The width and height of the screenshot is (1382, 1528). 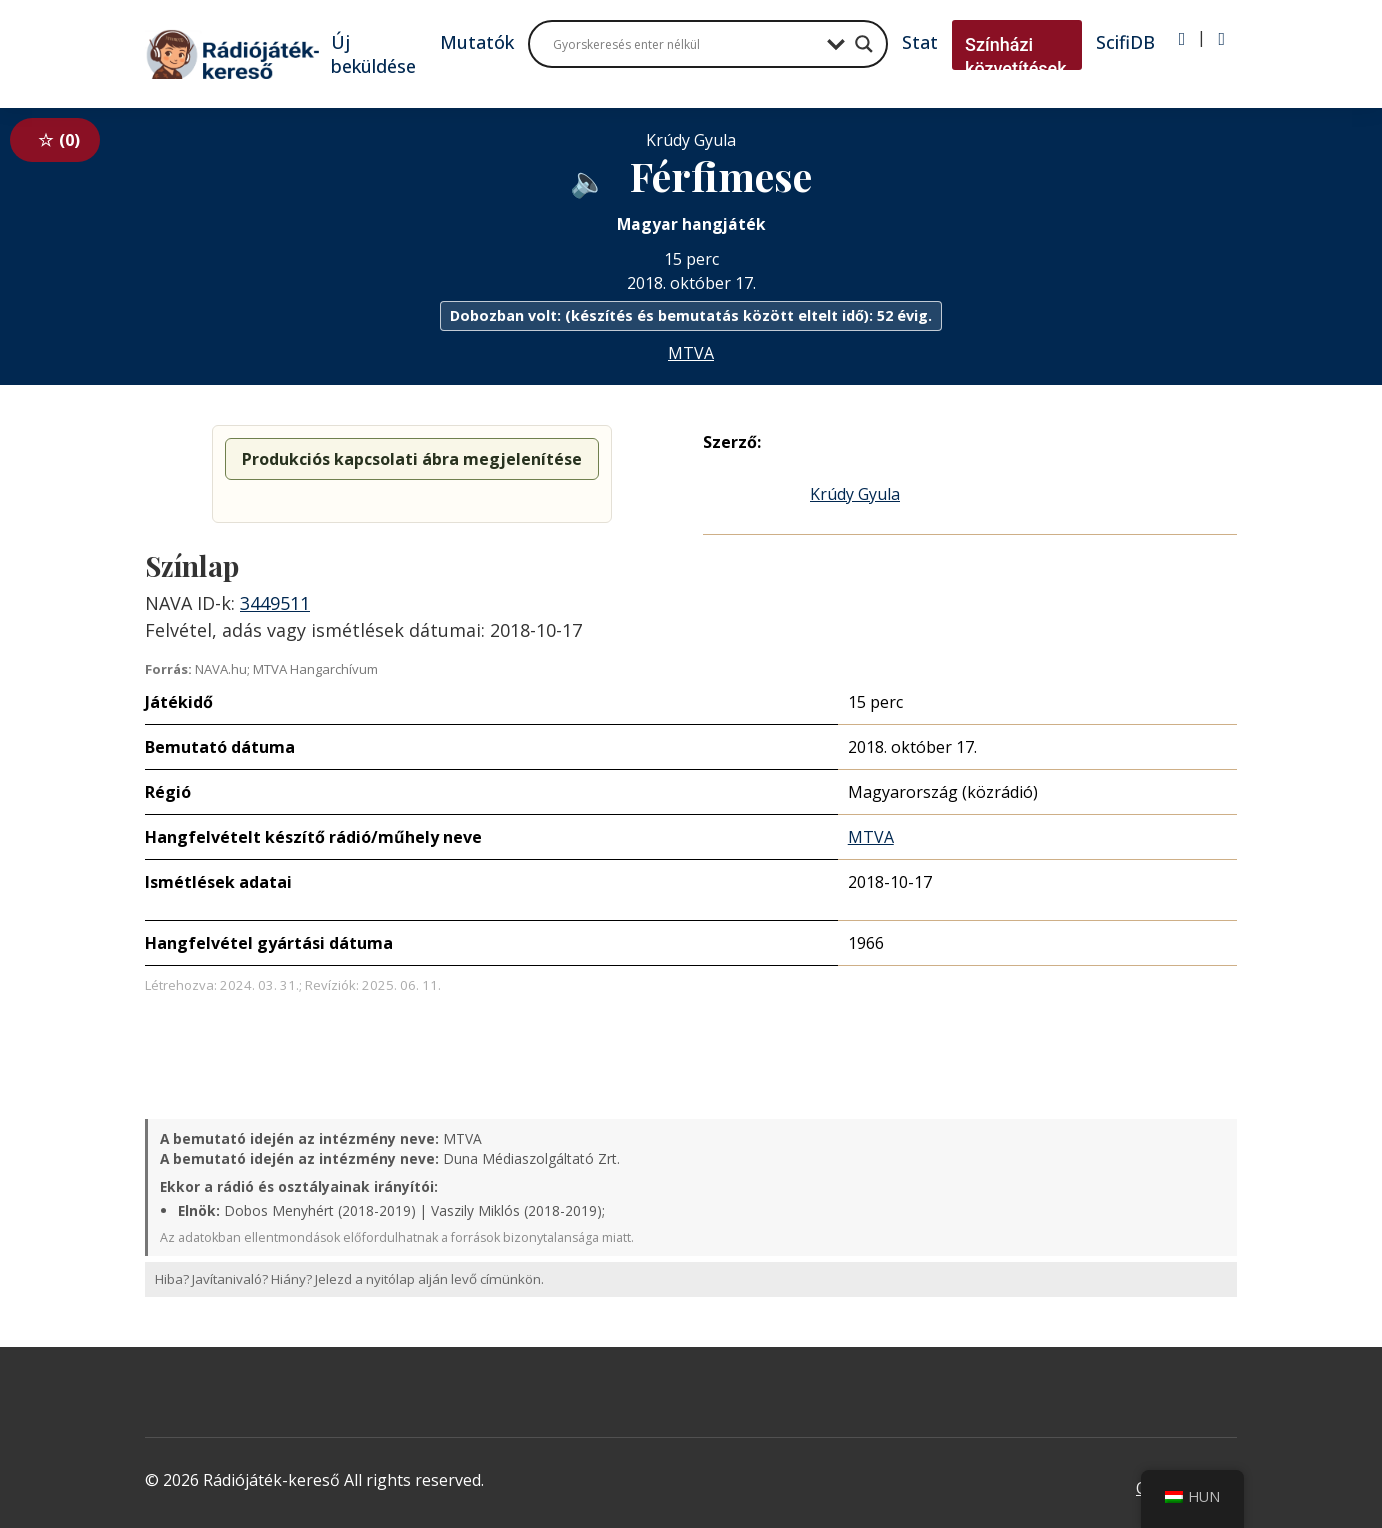 What do you see at coordinates (373, 54) in the screenshot?
I see `Új beküldése` at bounding box center [373, 54].